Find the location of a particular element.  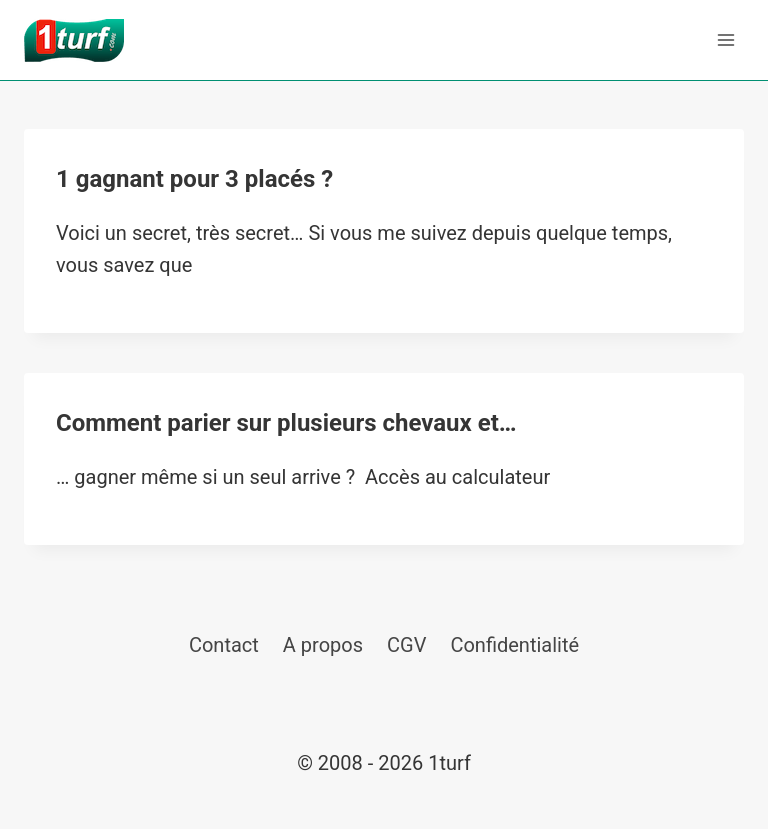

1 gagnant pour 3 placés ? is located at coordinates (194, 179).